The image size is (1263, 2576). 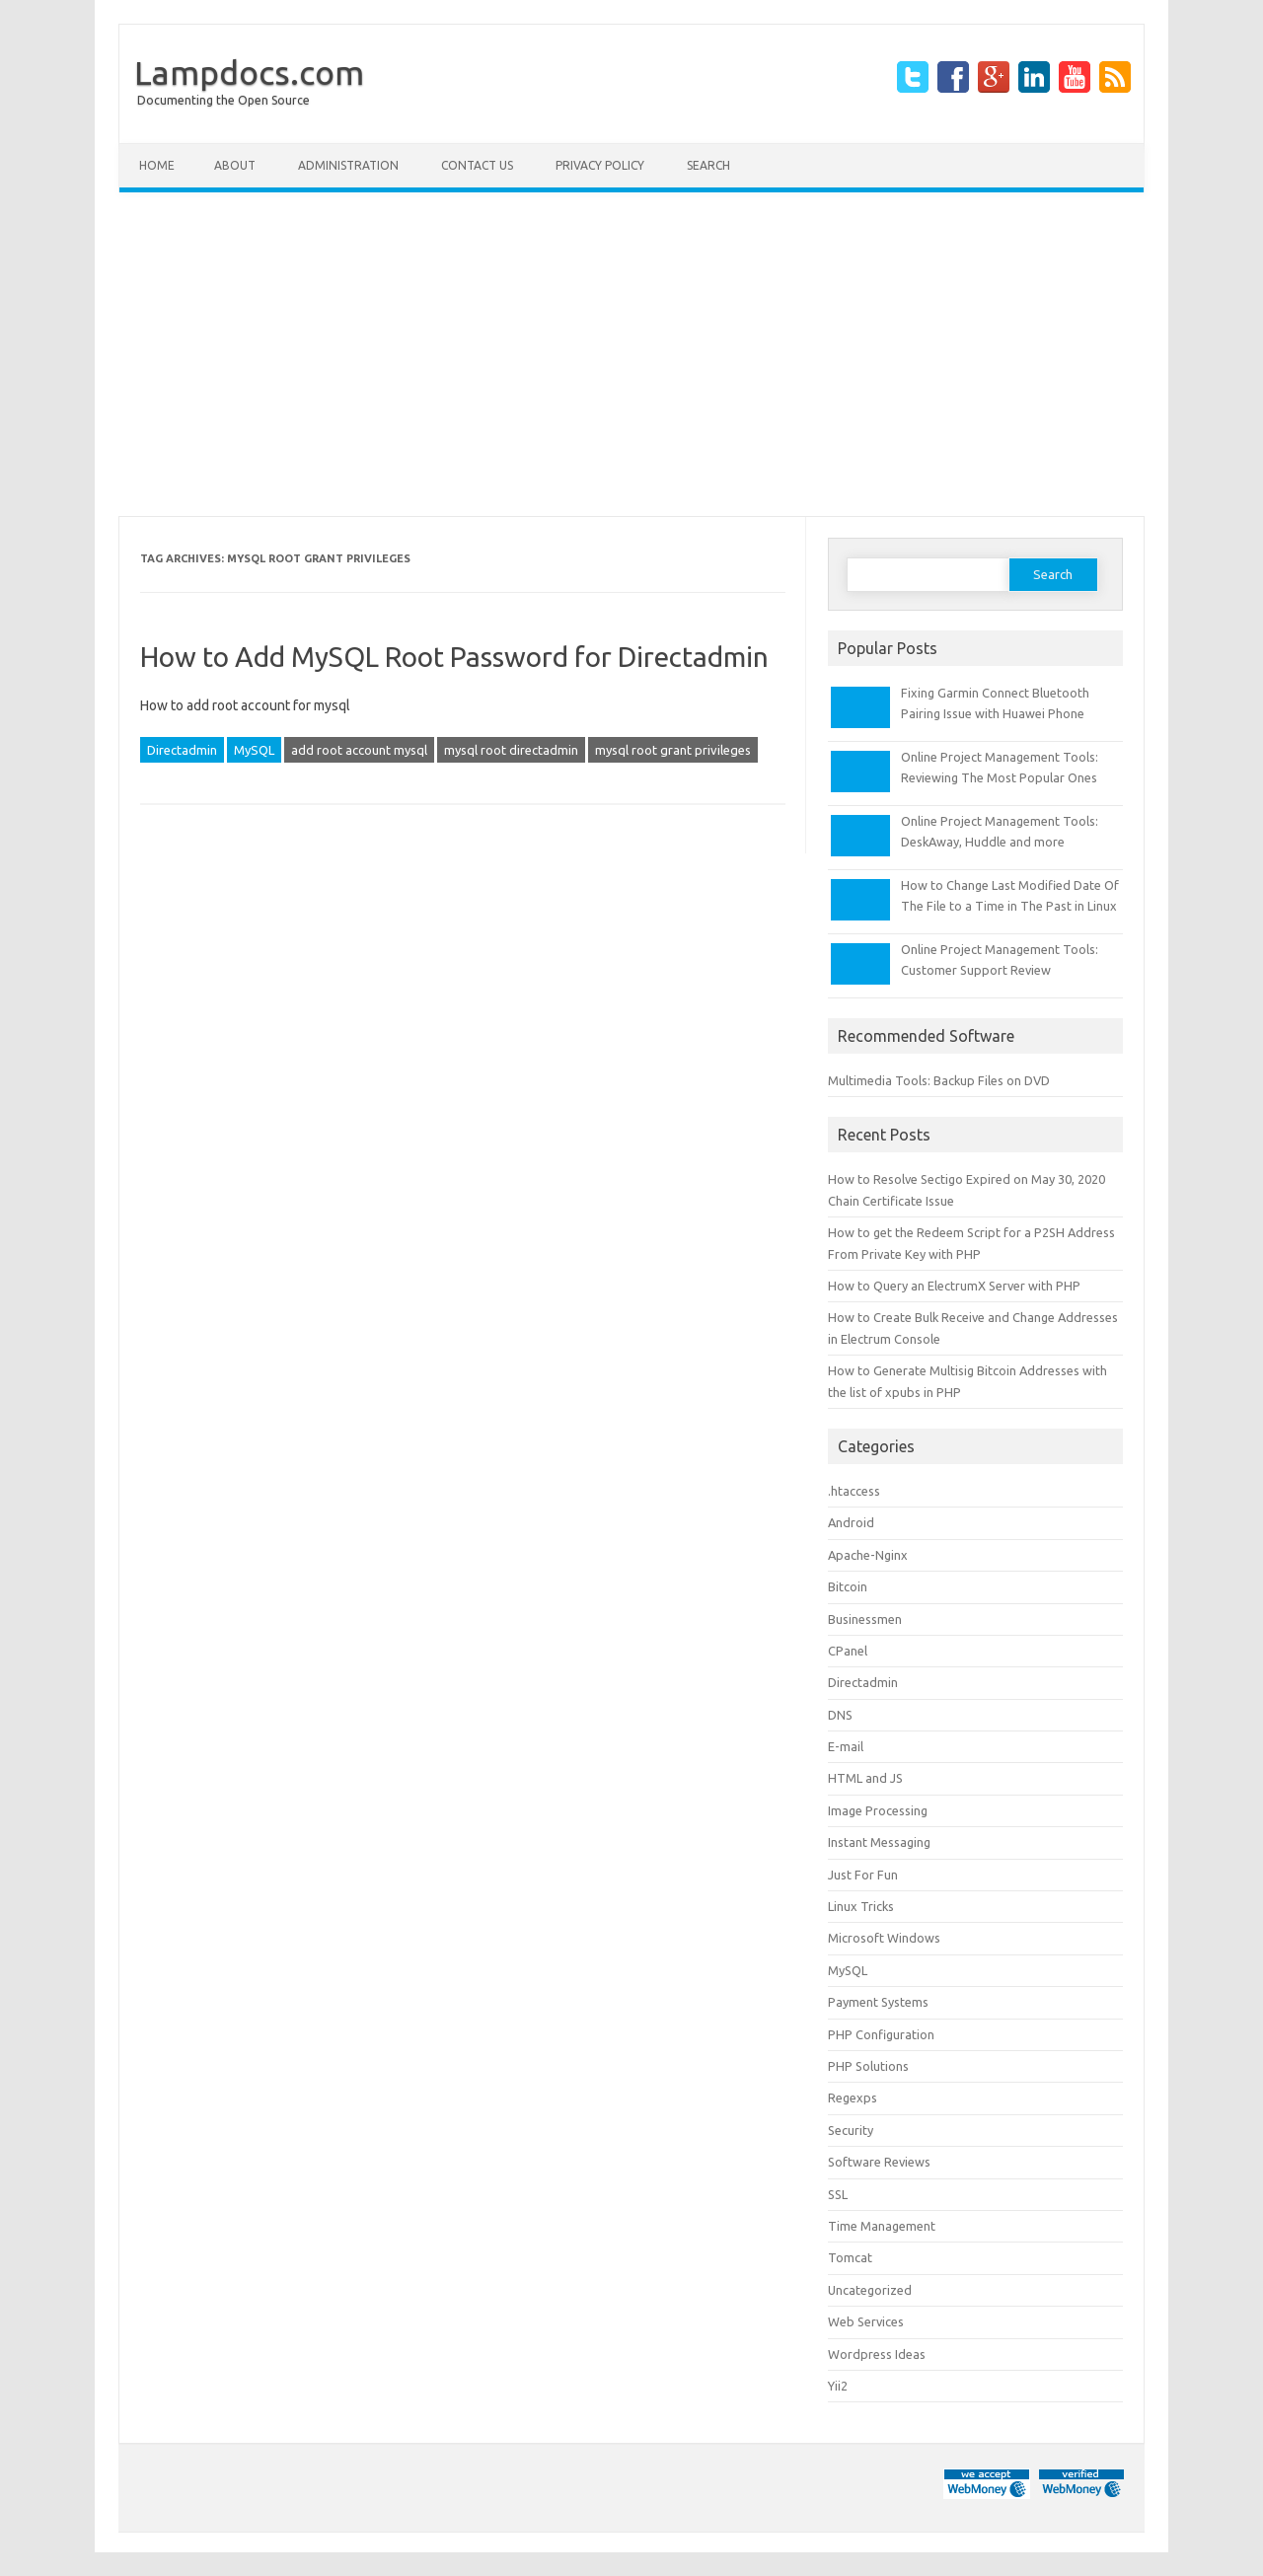 What do you see at coordinates (840, 1715) in the screenshot?
I see `DNS` at bounding box center [840, 1715].